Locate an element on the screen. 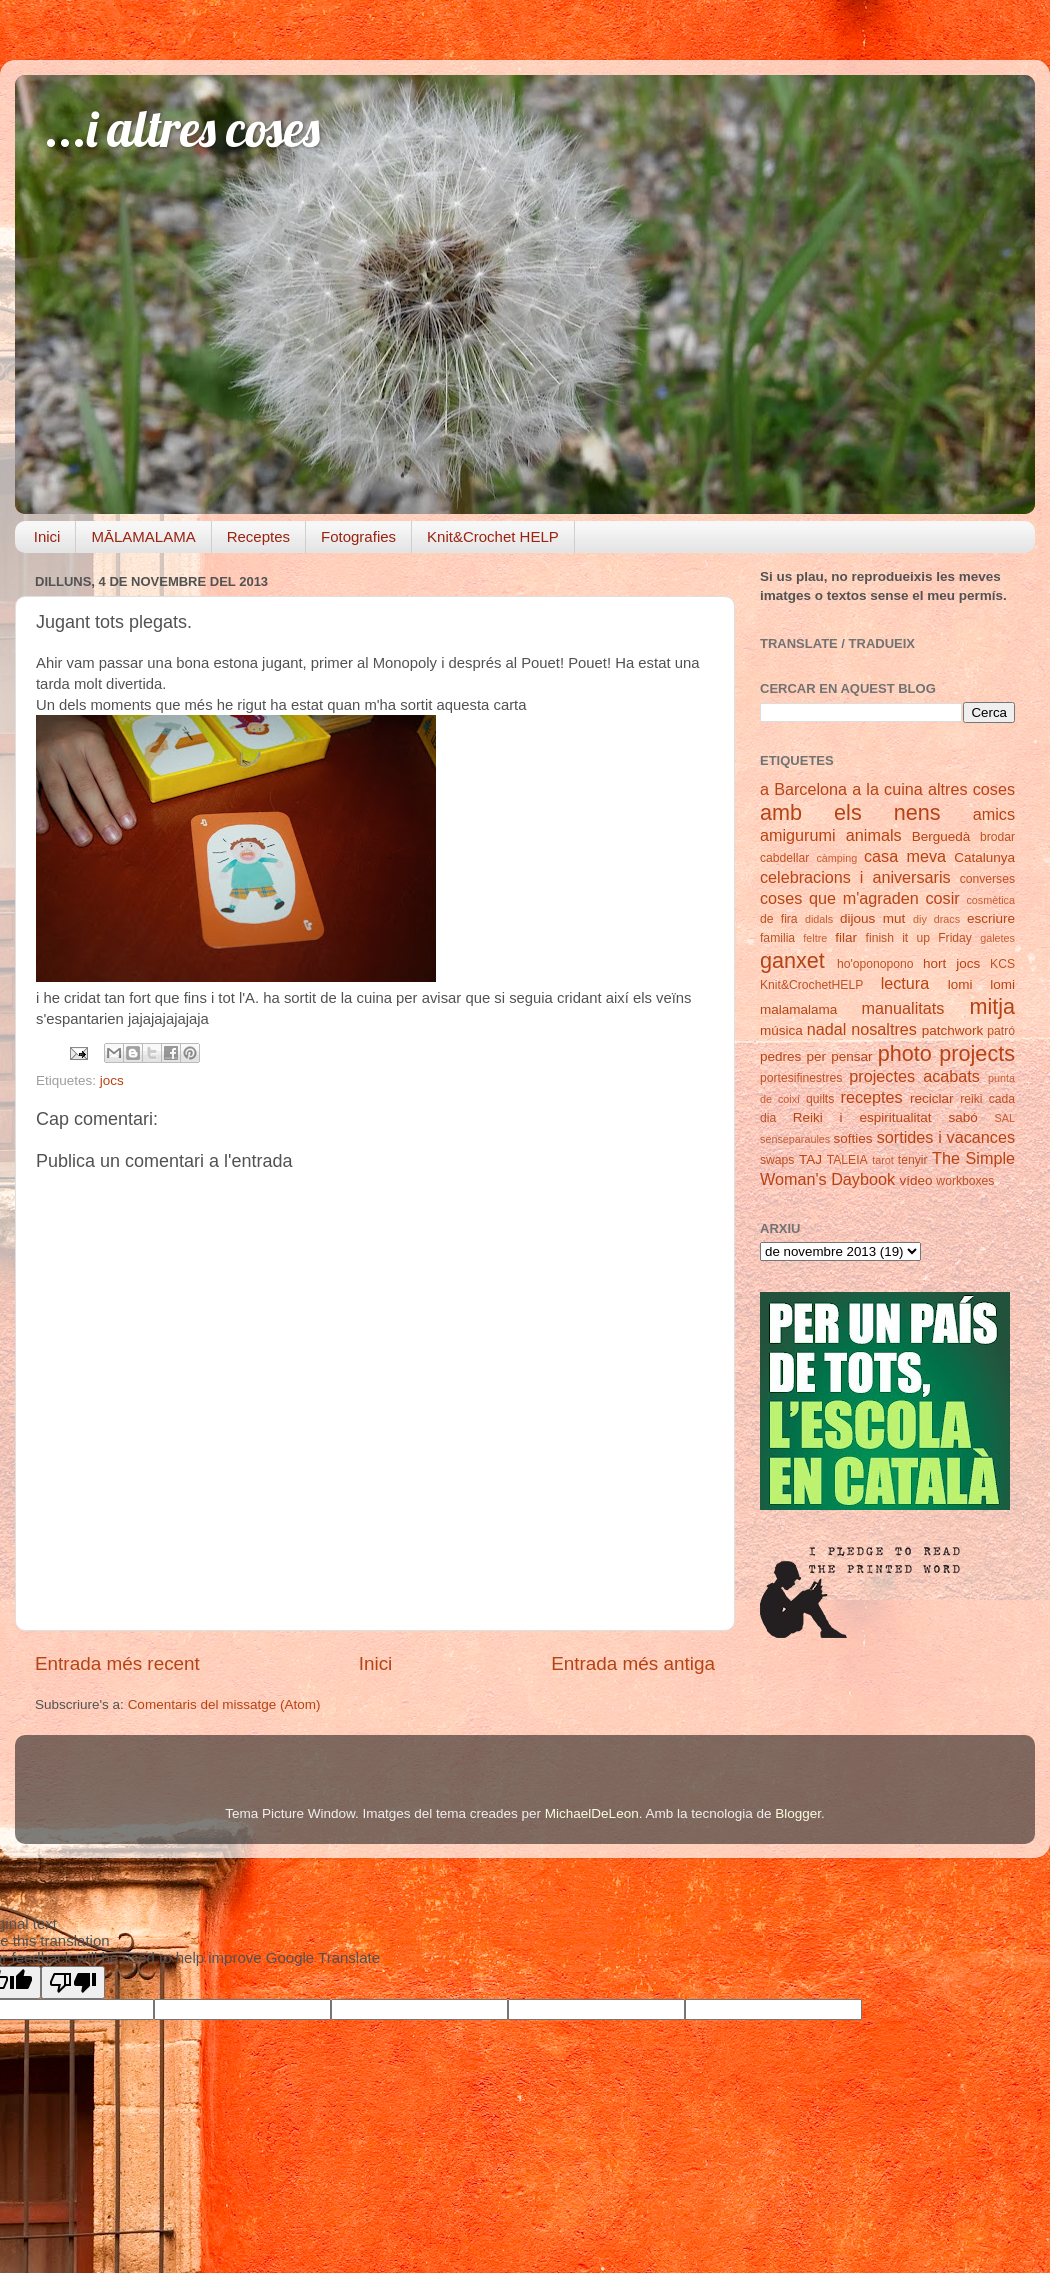  celebracions i aniversaris is located at coordinates (855, 877).